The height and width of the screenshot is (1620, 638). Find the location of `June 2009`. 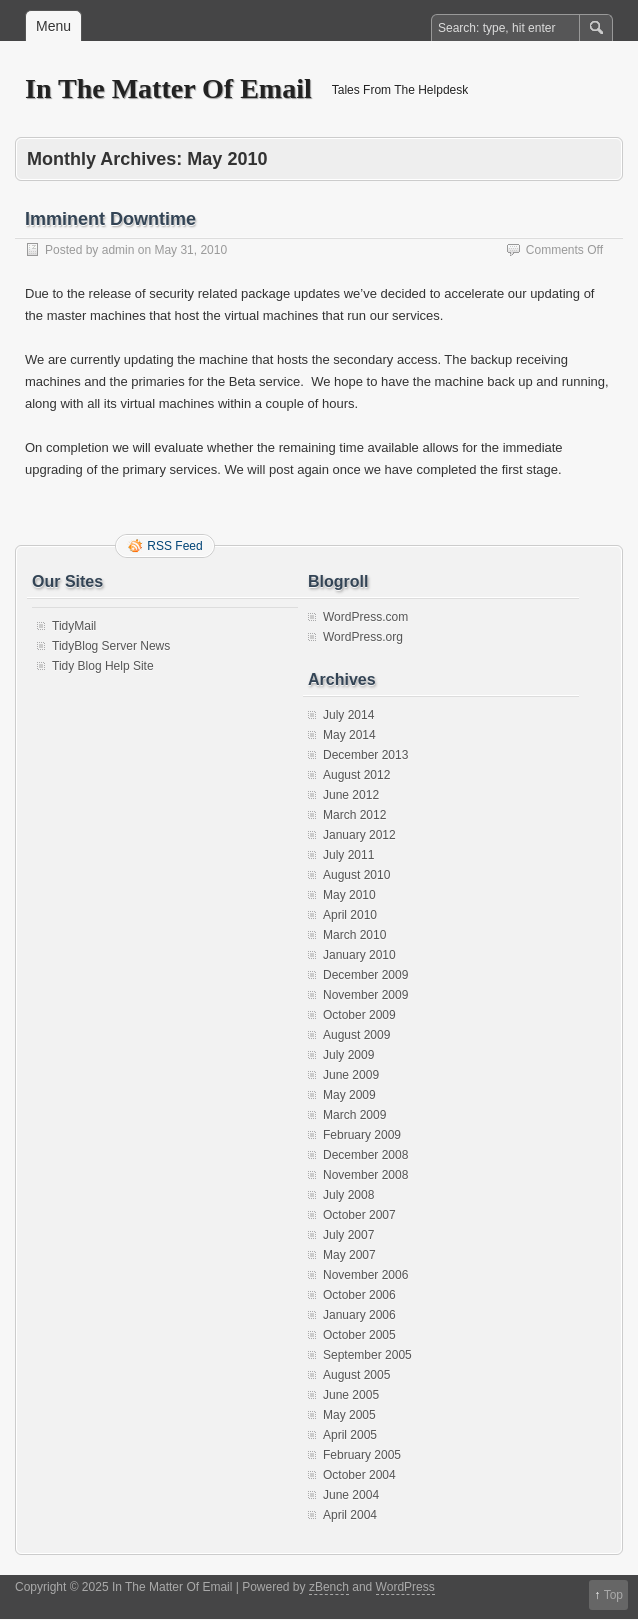

June 2009 is located at coordinates (351, 1075).